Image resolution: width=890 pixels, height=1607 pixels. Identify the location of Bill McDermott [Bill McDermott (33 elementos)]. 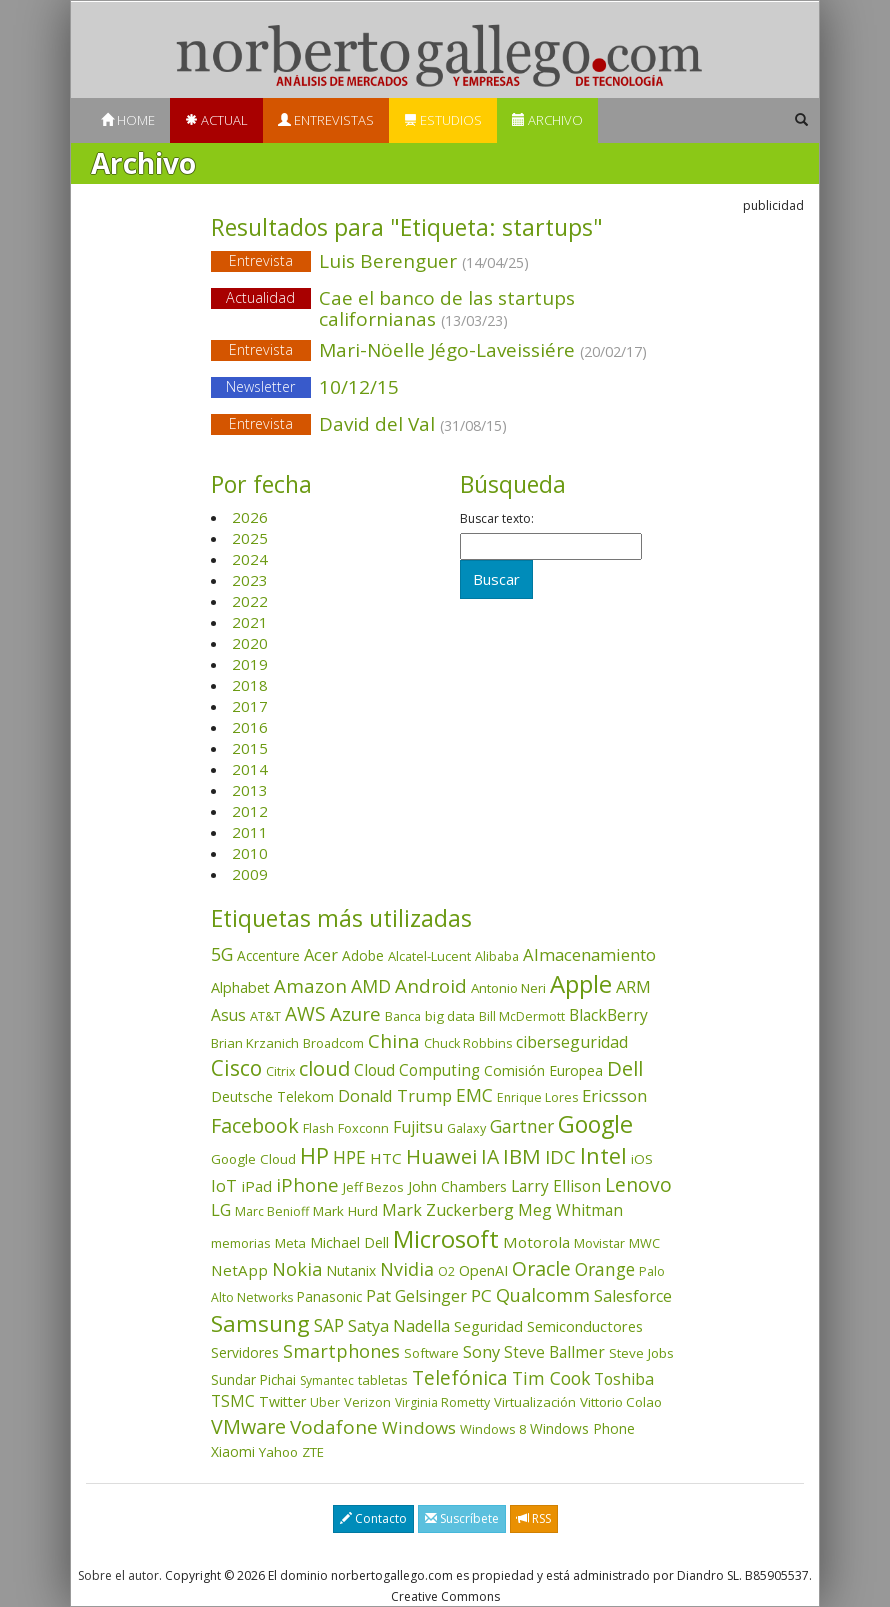
(522, 1016).